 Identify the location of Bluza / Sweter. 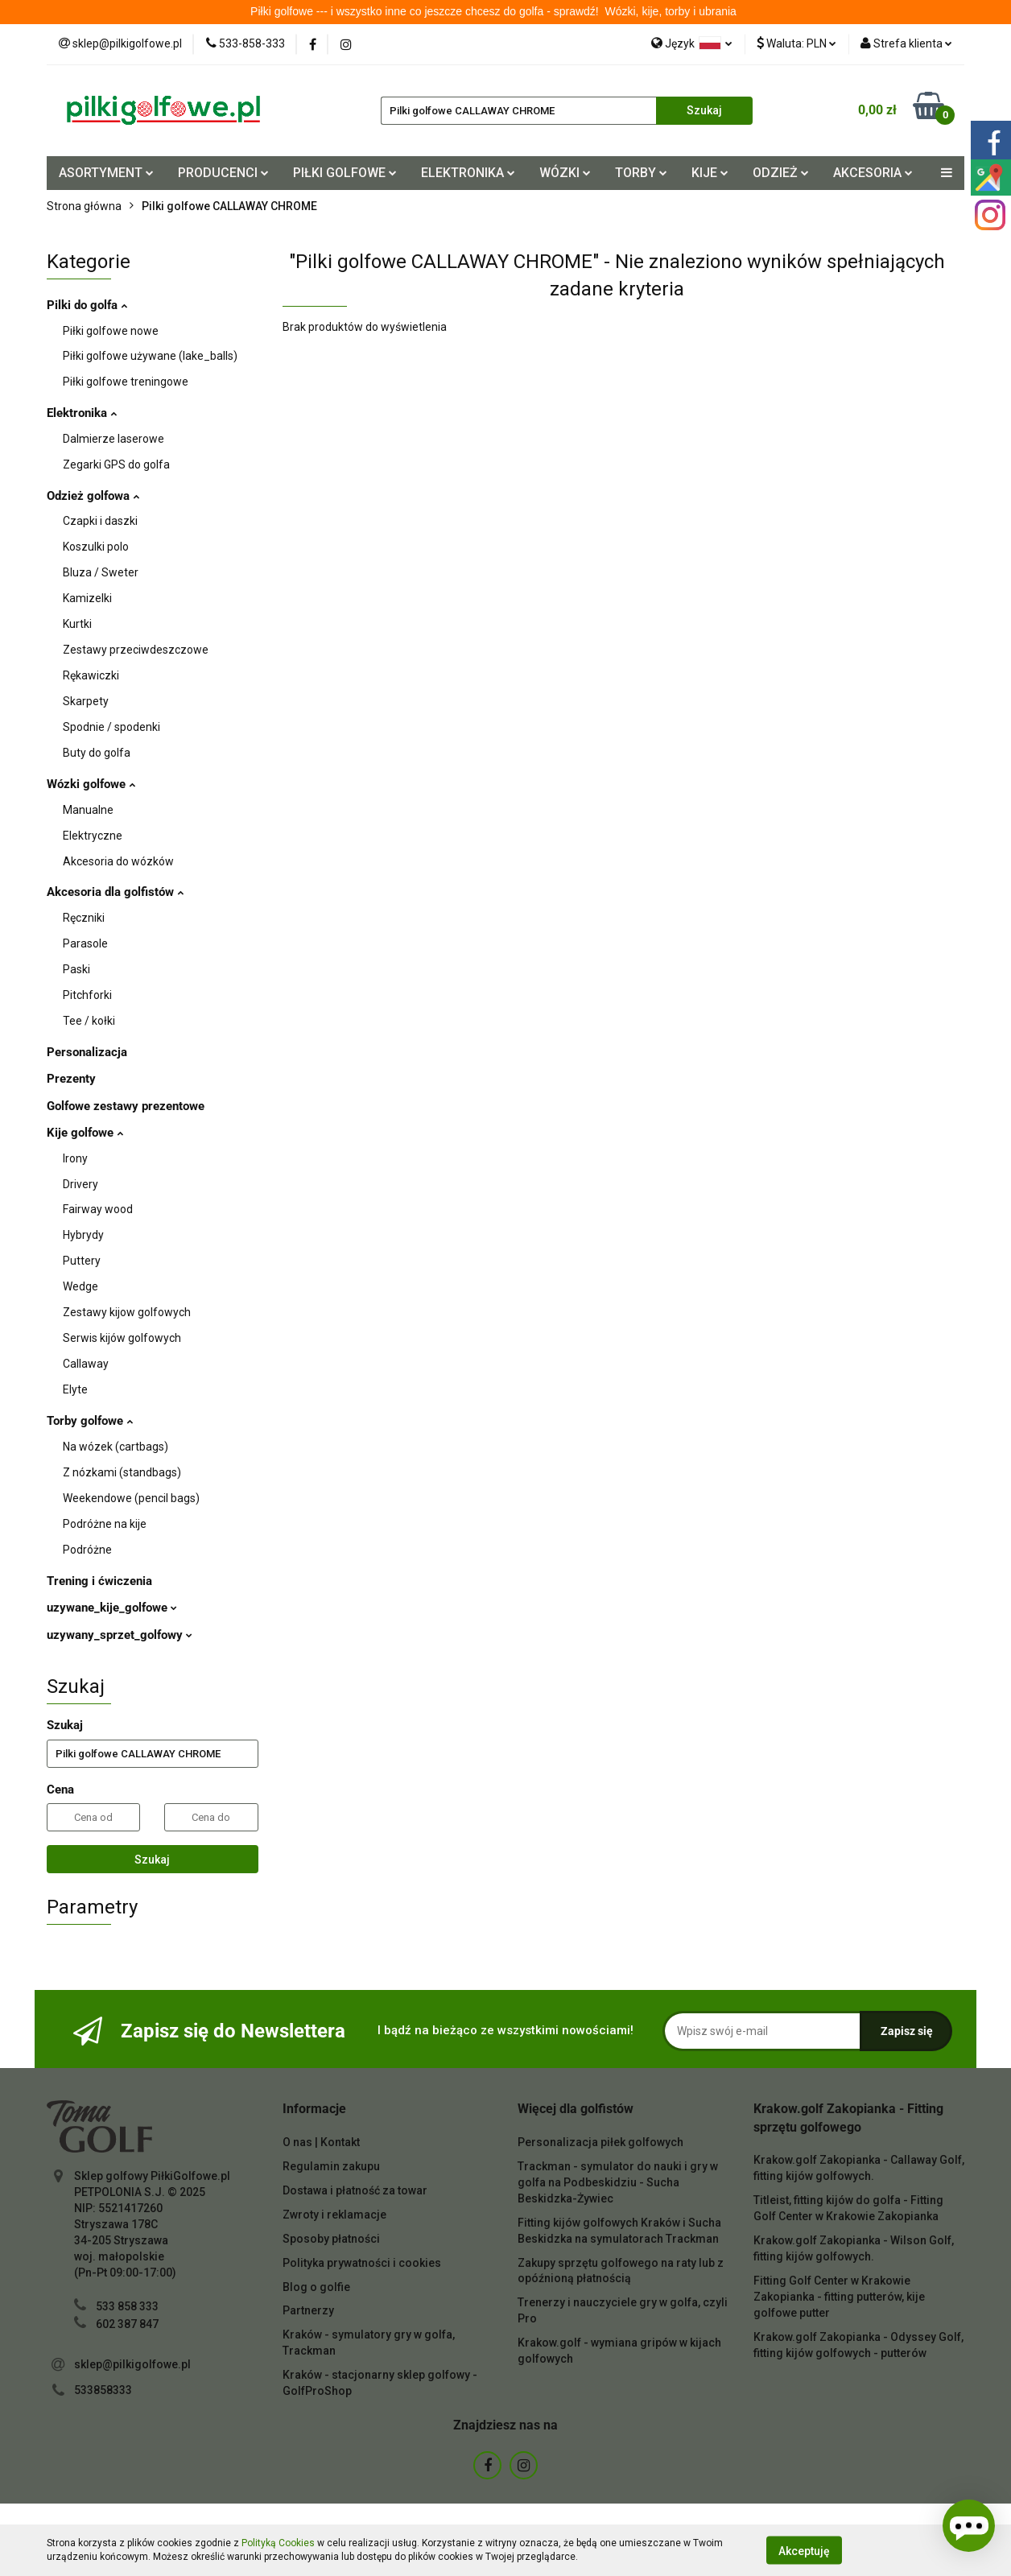
(100, 572).